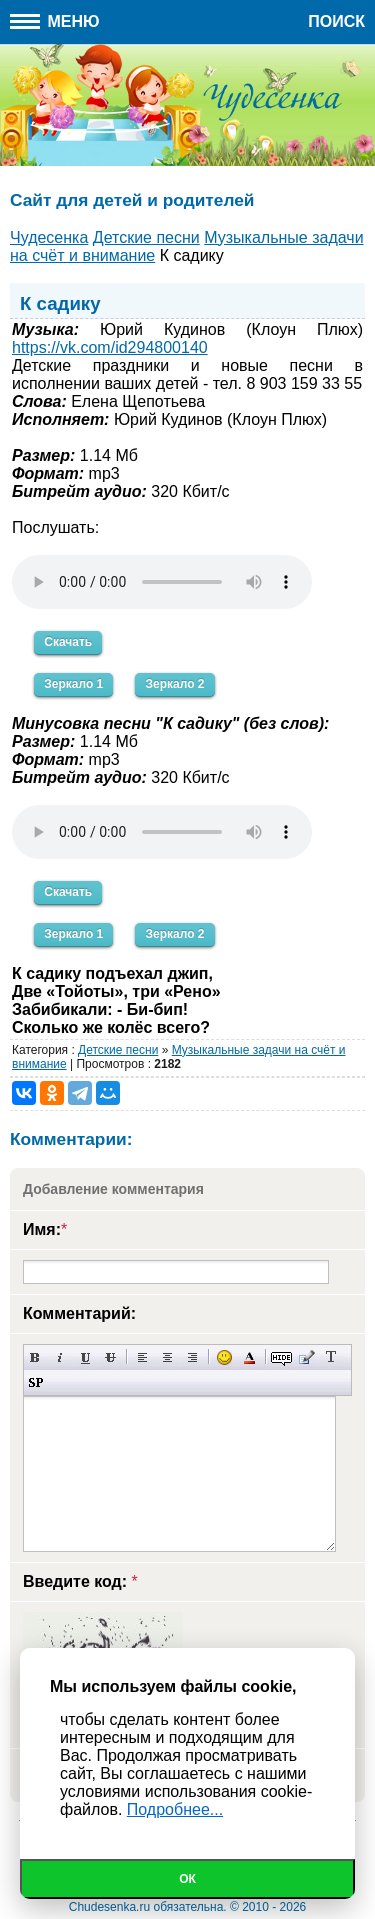  Describe the element at coordinates (60, 1357) in the screenshot. I see `Наклонный текст` at that location.